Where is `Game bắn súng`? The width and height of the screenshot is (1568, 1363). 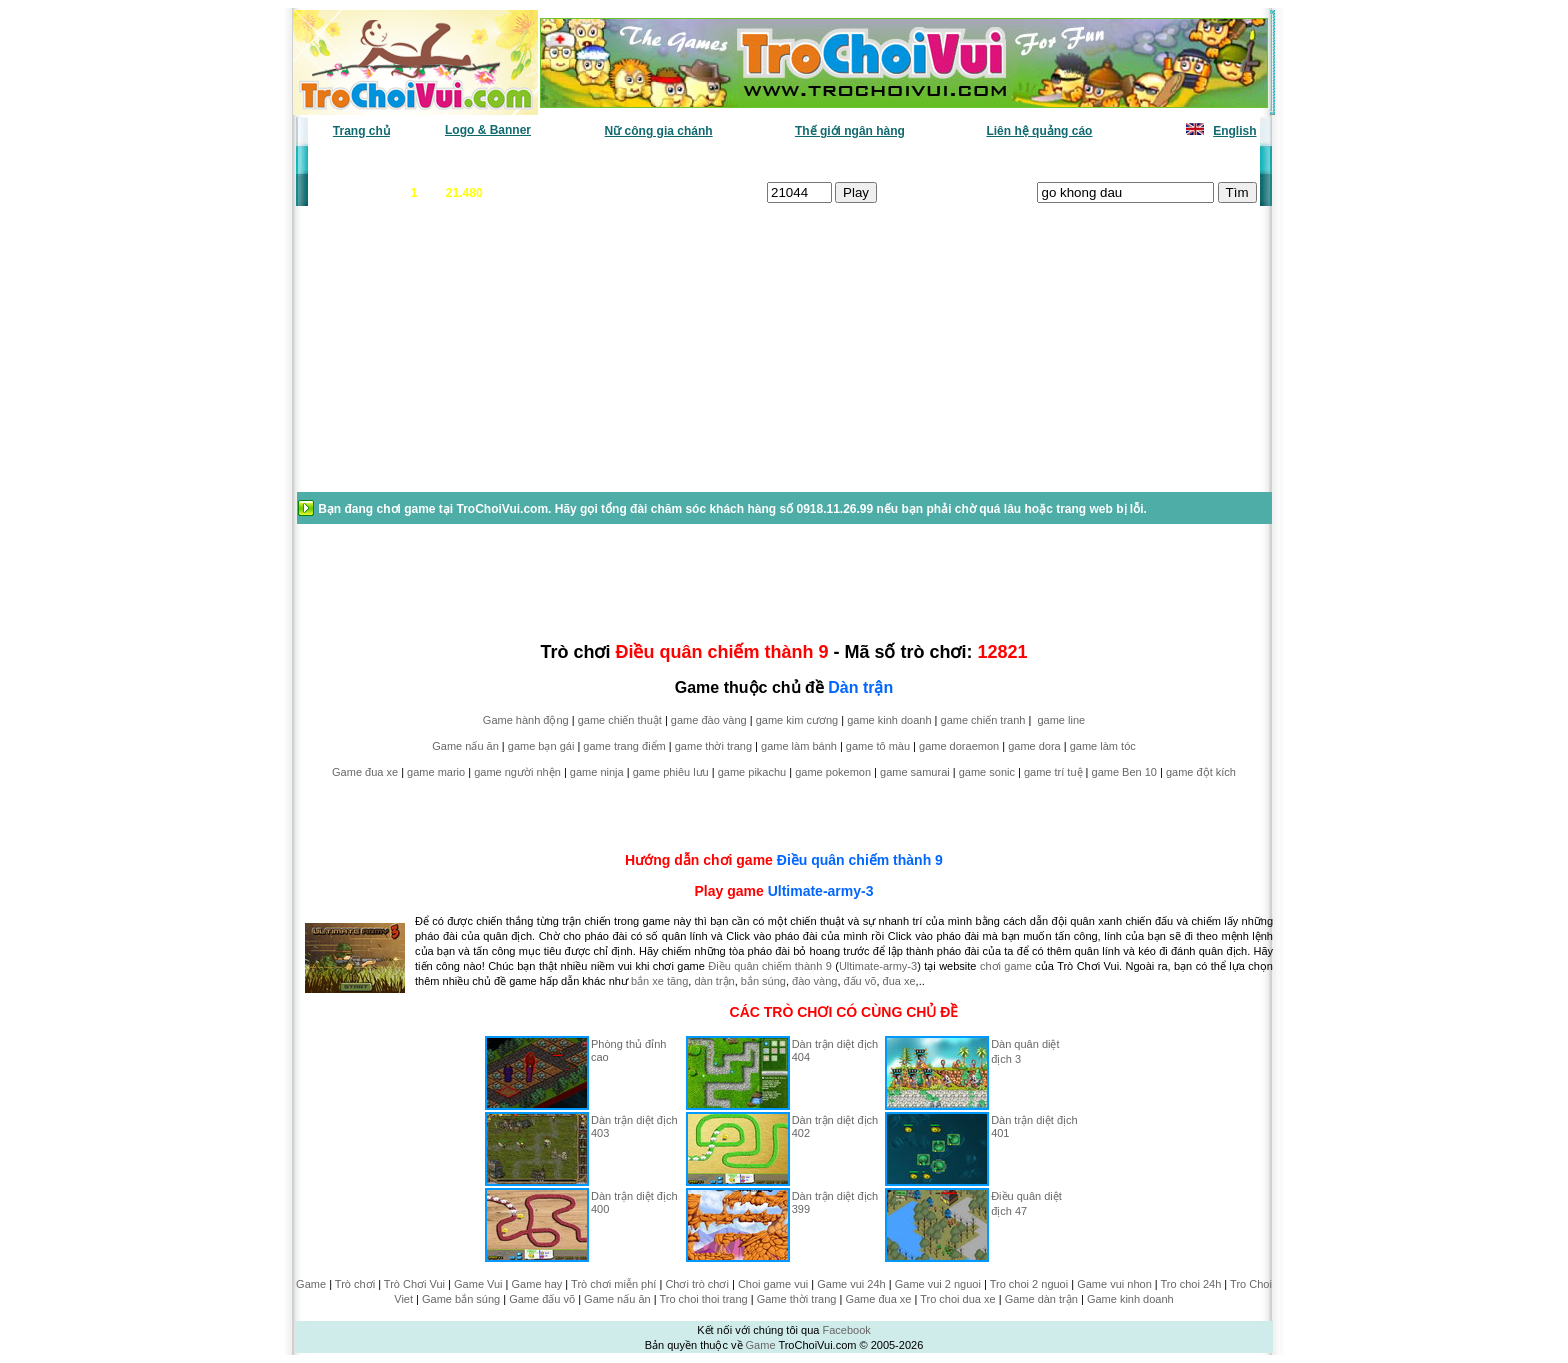 Game bắn súng is located at coordinates (461, 1299).